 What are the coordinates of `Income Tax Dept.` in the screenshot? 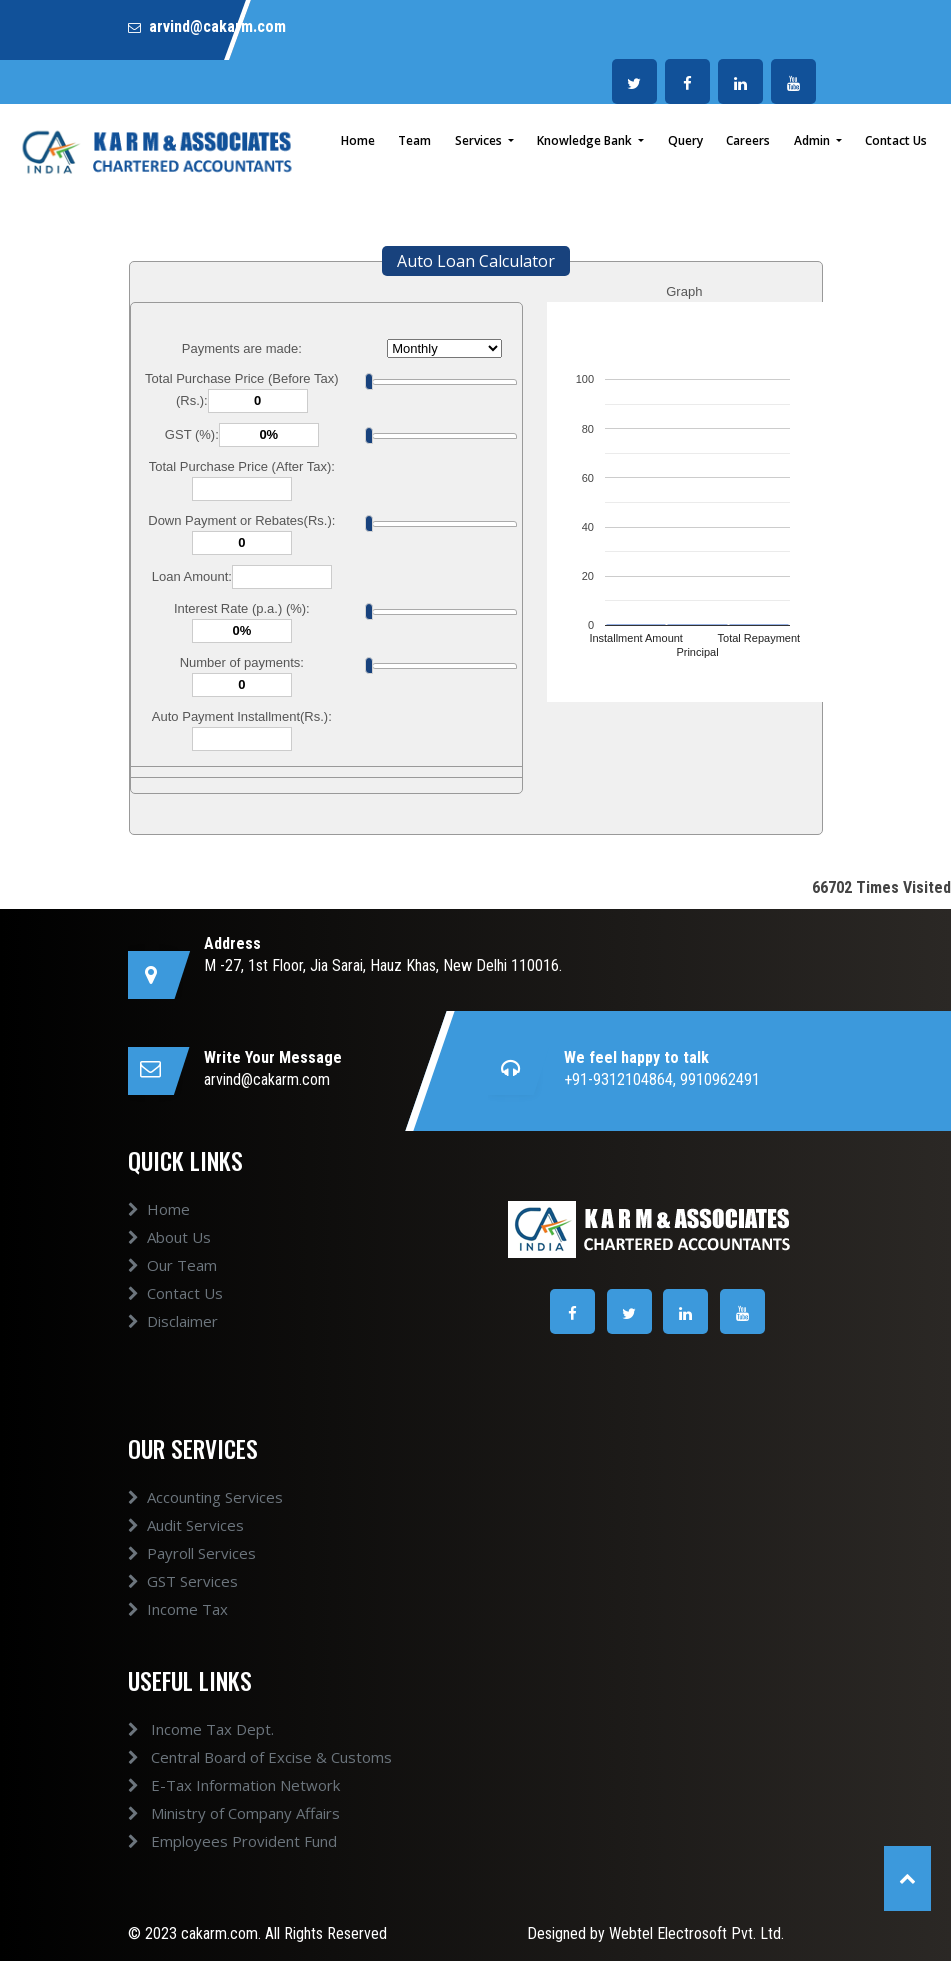 It's located at (187, 1729).